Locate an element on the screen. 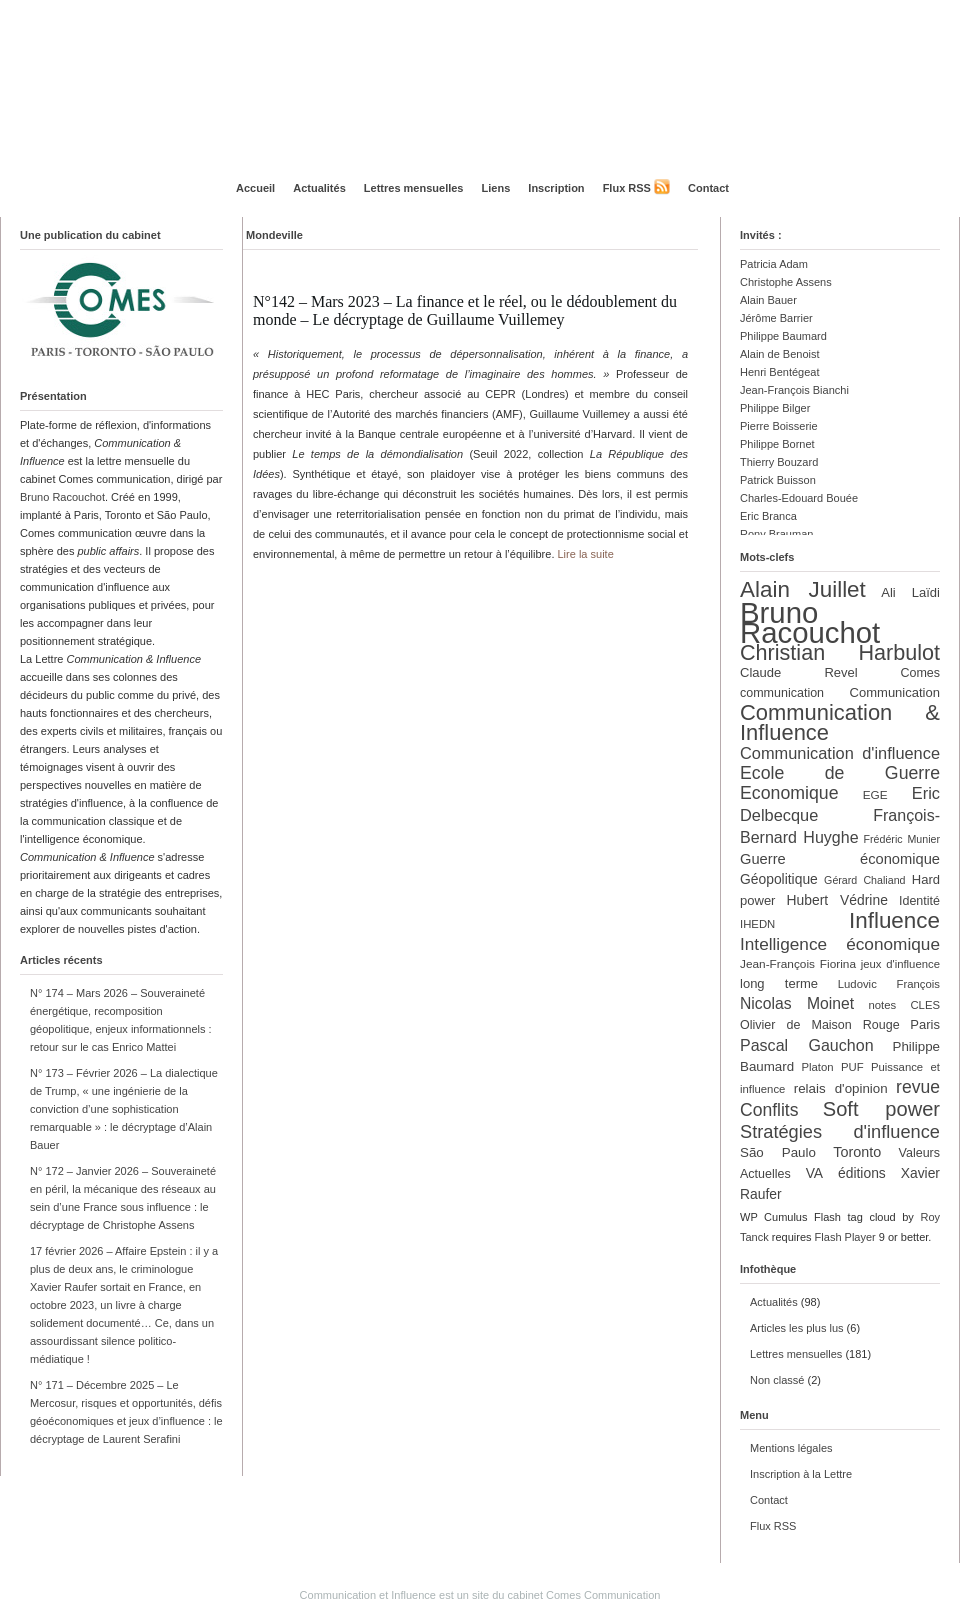  Pierre Boisserie is located at coordinates (779, 426).